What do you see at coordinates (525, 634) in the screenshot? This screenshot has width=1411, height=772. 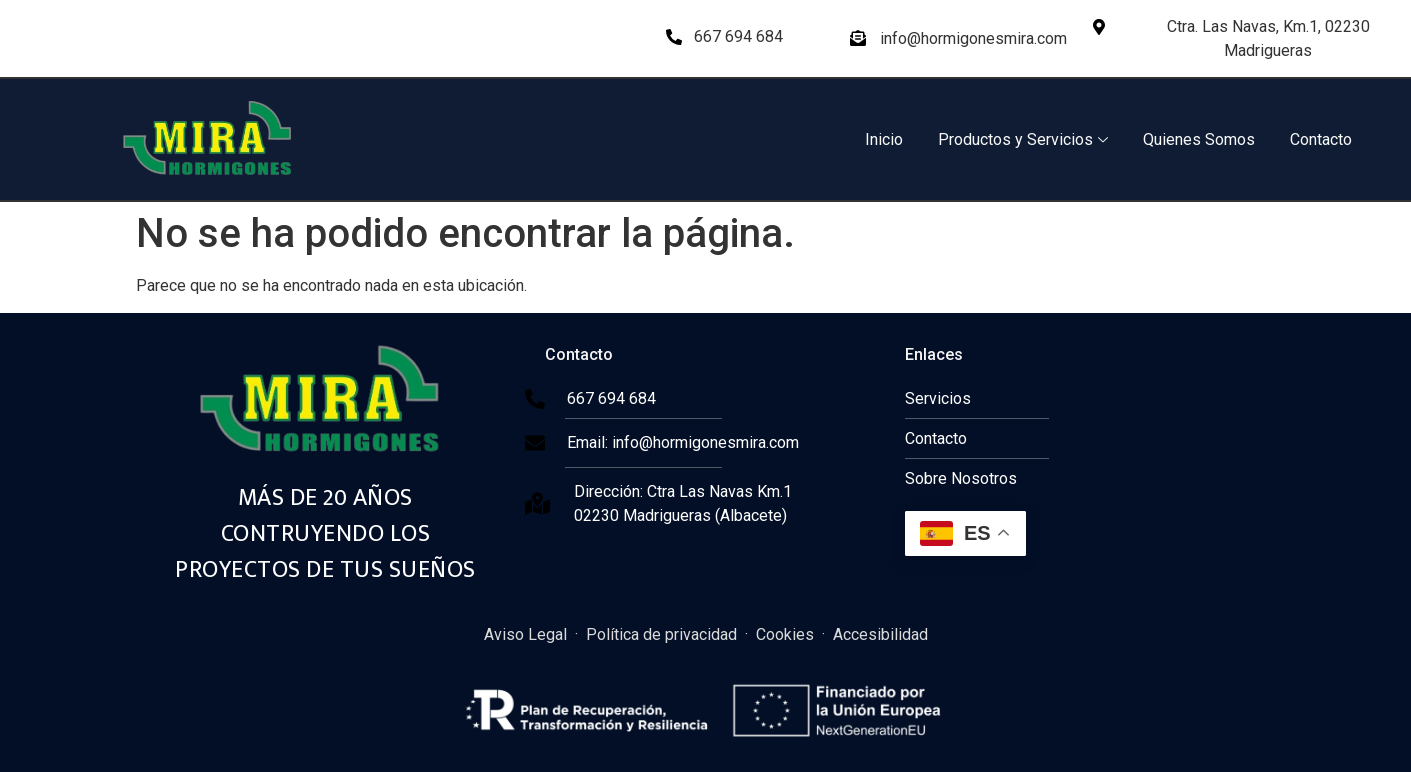 I see `Aviso Legal` at bounding box center [525, 634].